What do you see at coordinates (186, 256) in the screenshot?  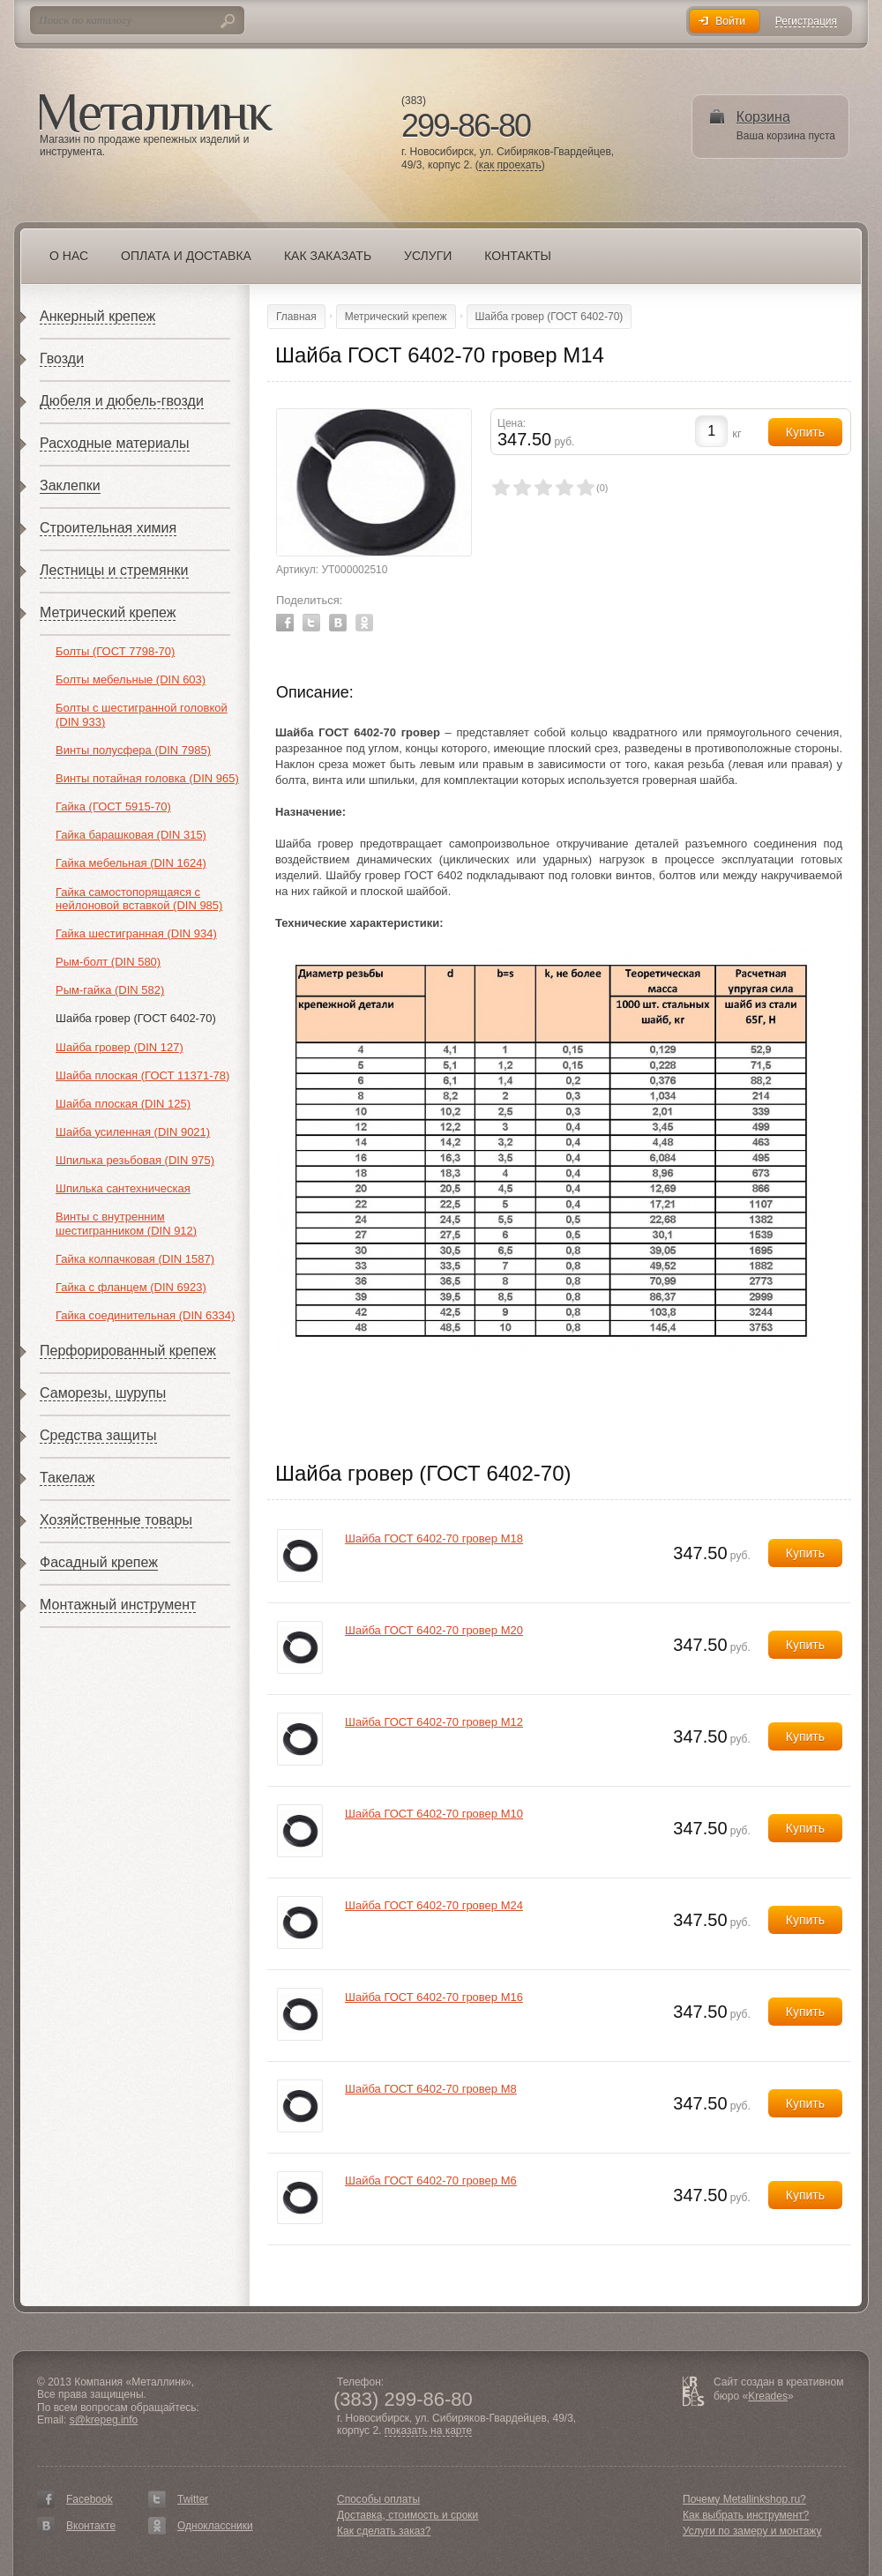 I see `Оплата и доставка` at bounding box center [186, 256].